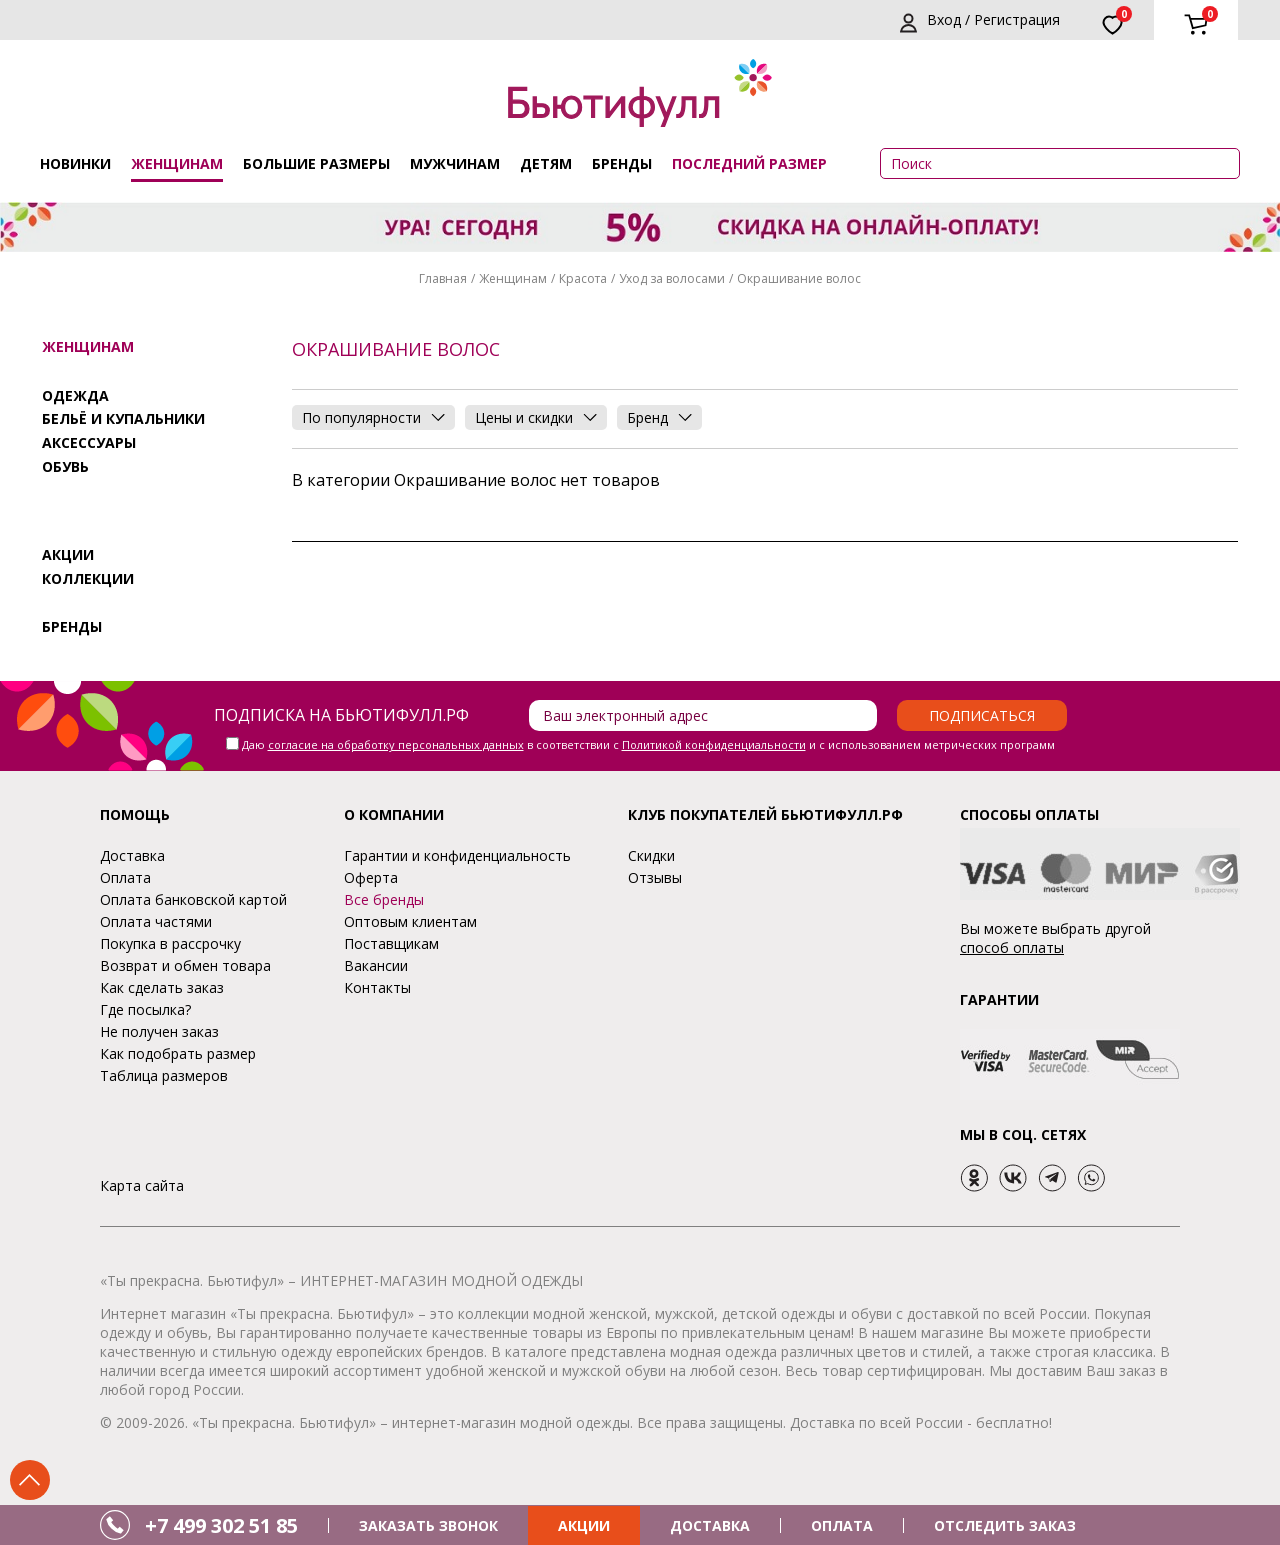 The width and height of the screenshot is (1280, 1545). Describe the element at coordinates (714, 744) in the screenshot. I see `Политикой конфиденциальности` at that location.